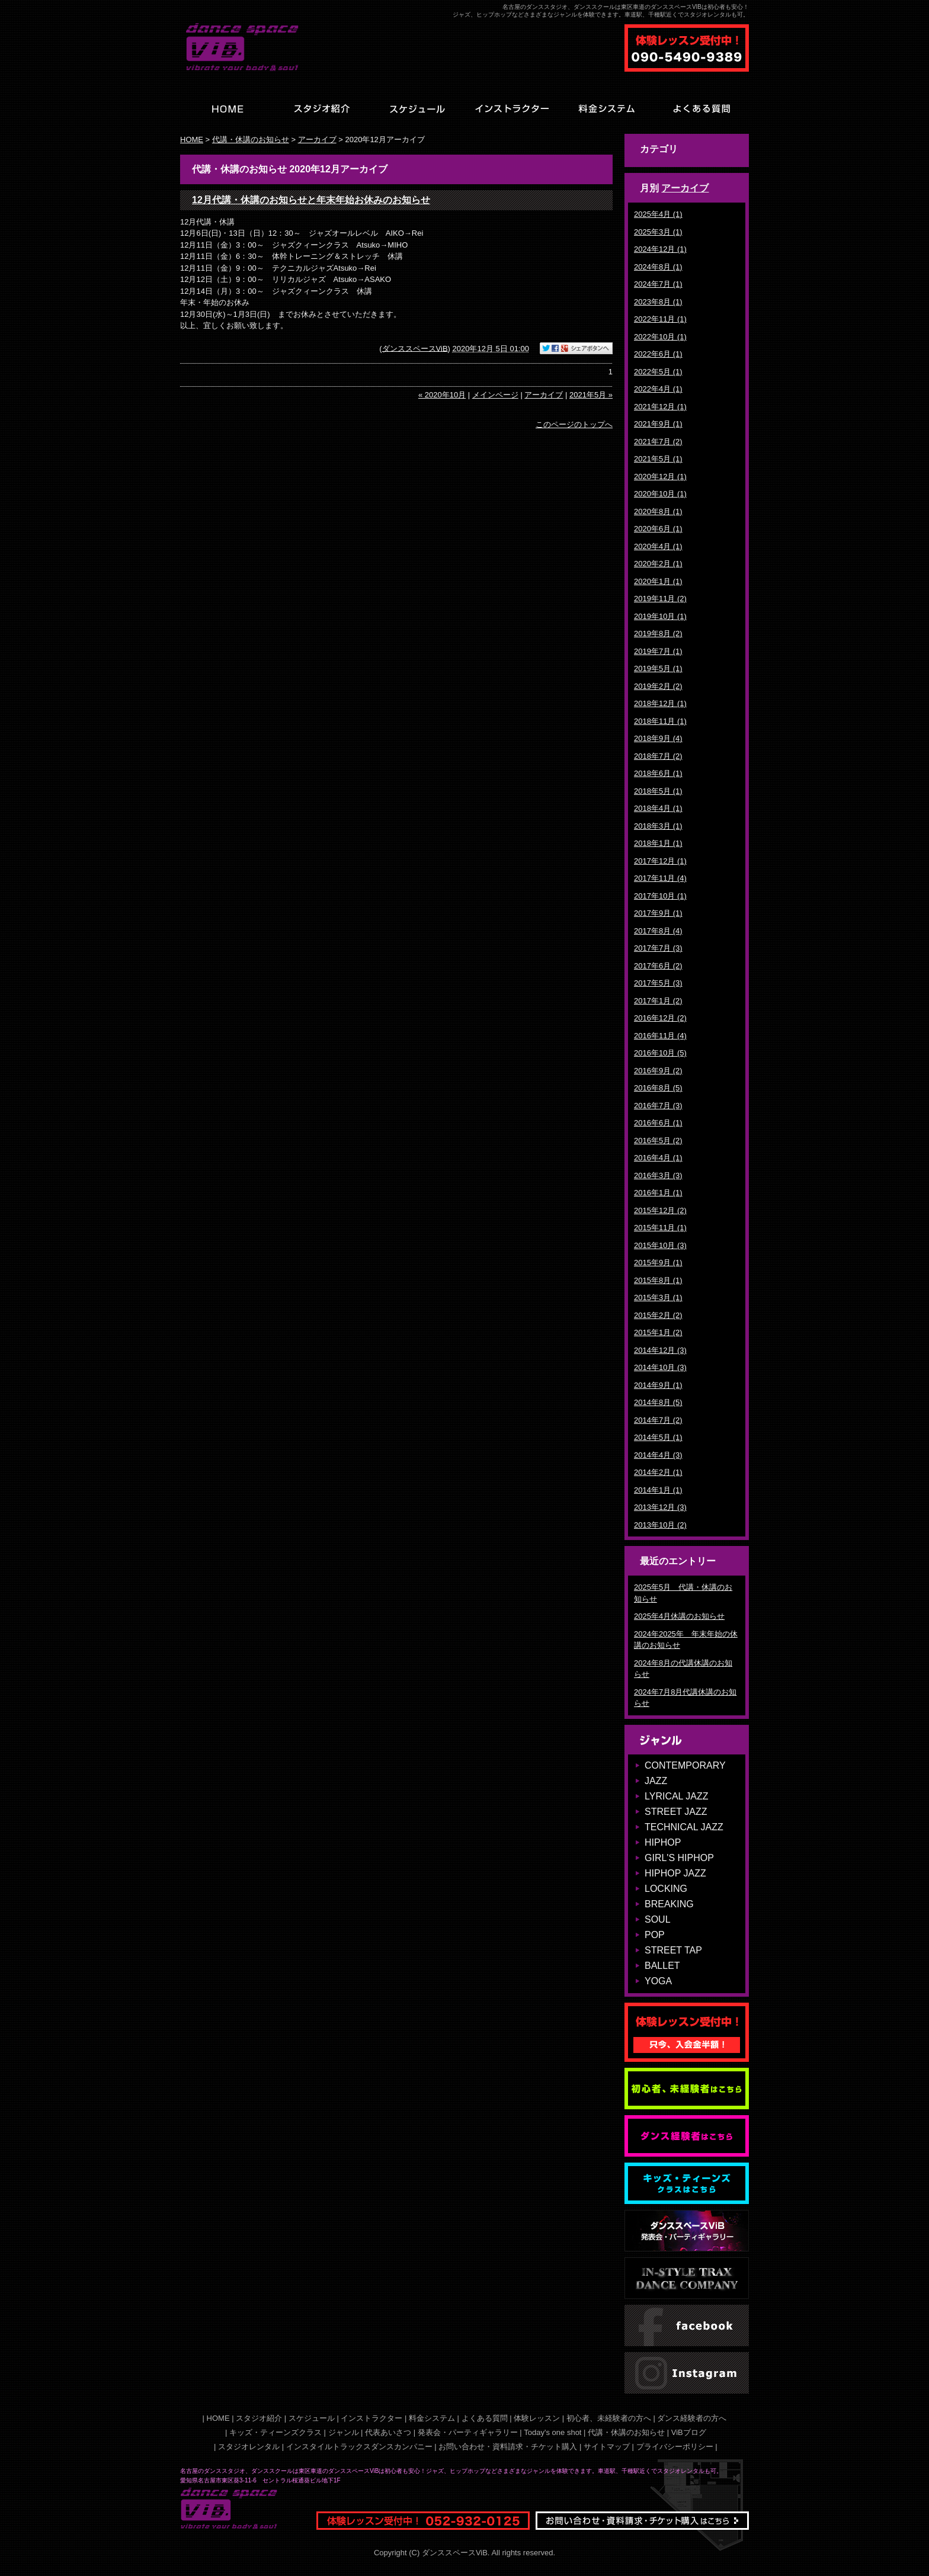 Image resolution: width=929 pixels, height=2576 pixels. I want to click on アーカイブ, so click(685, 188).